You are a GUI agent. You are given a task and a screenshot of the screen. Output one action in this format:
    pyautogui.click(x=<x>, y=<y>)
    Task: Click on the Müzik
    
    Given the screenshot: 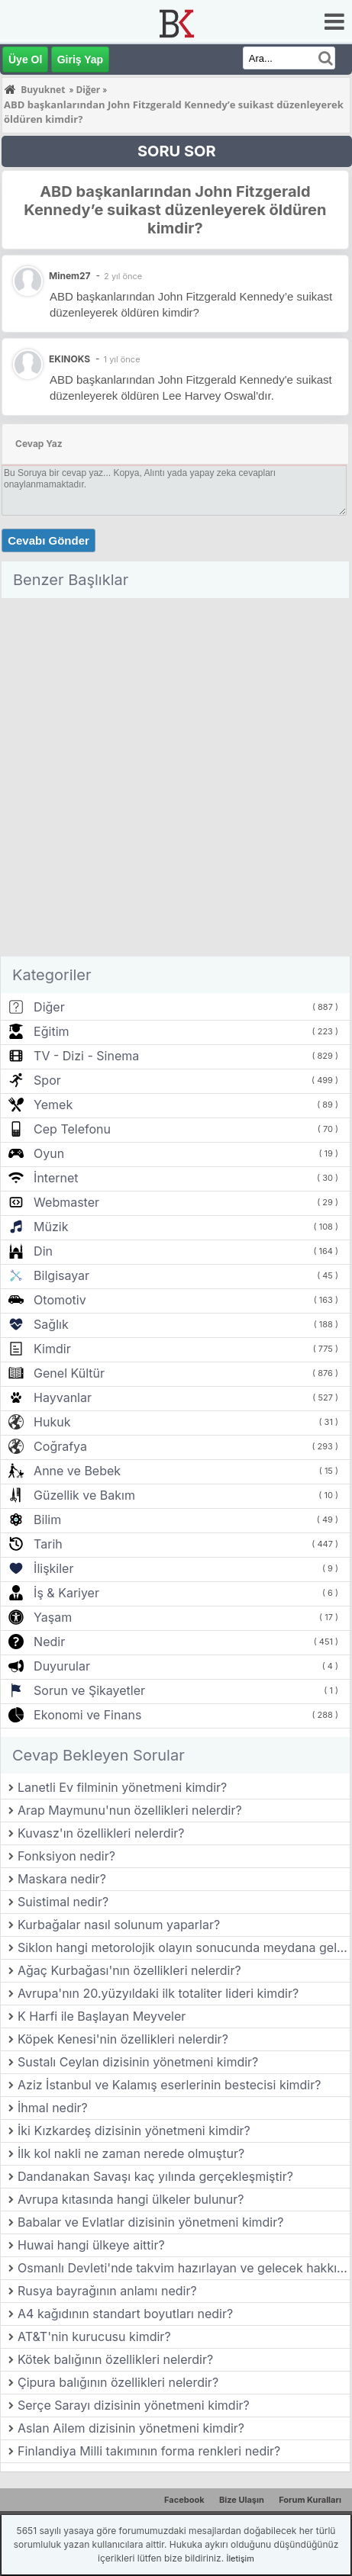 What is the action you would take?
    pyautogui.click(x=51, y=1226)
    